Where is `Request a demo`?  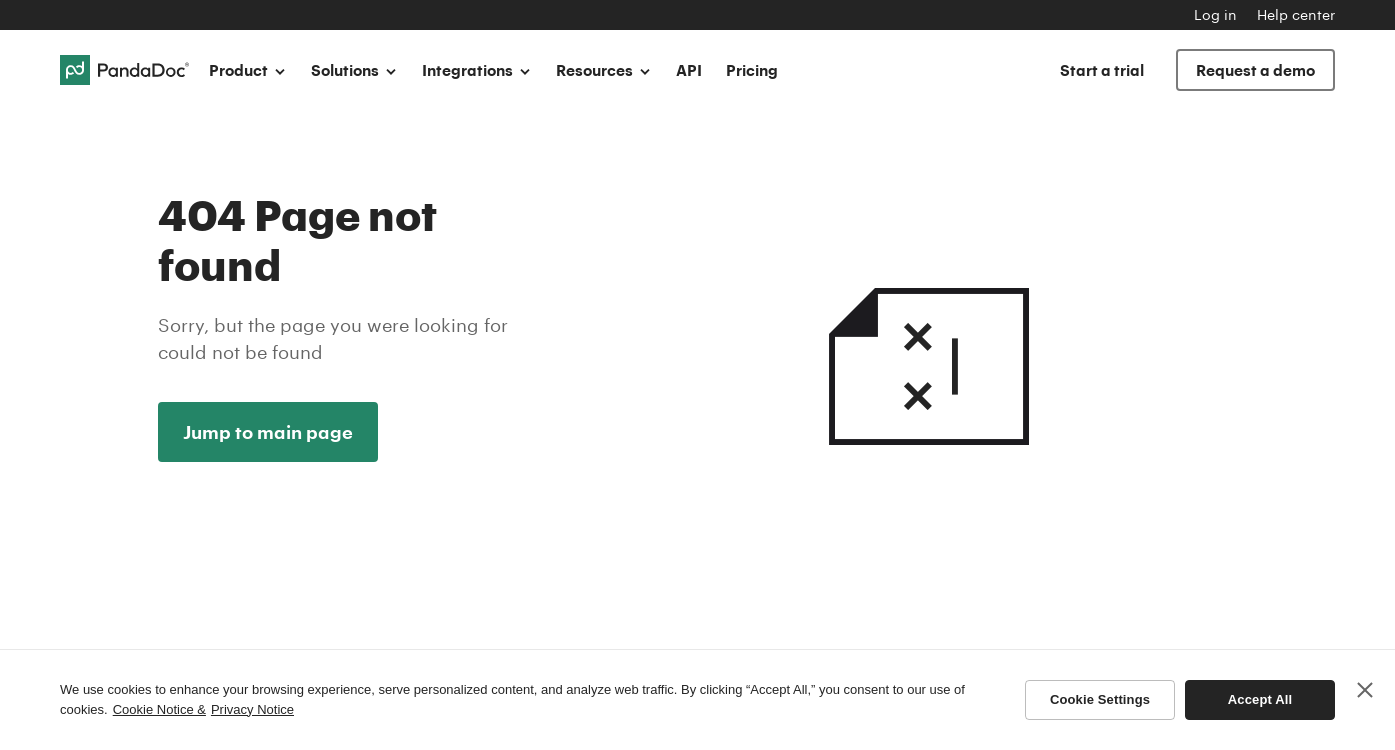 Request a demo is located at coordinates (1255, 70).